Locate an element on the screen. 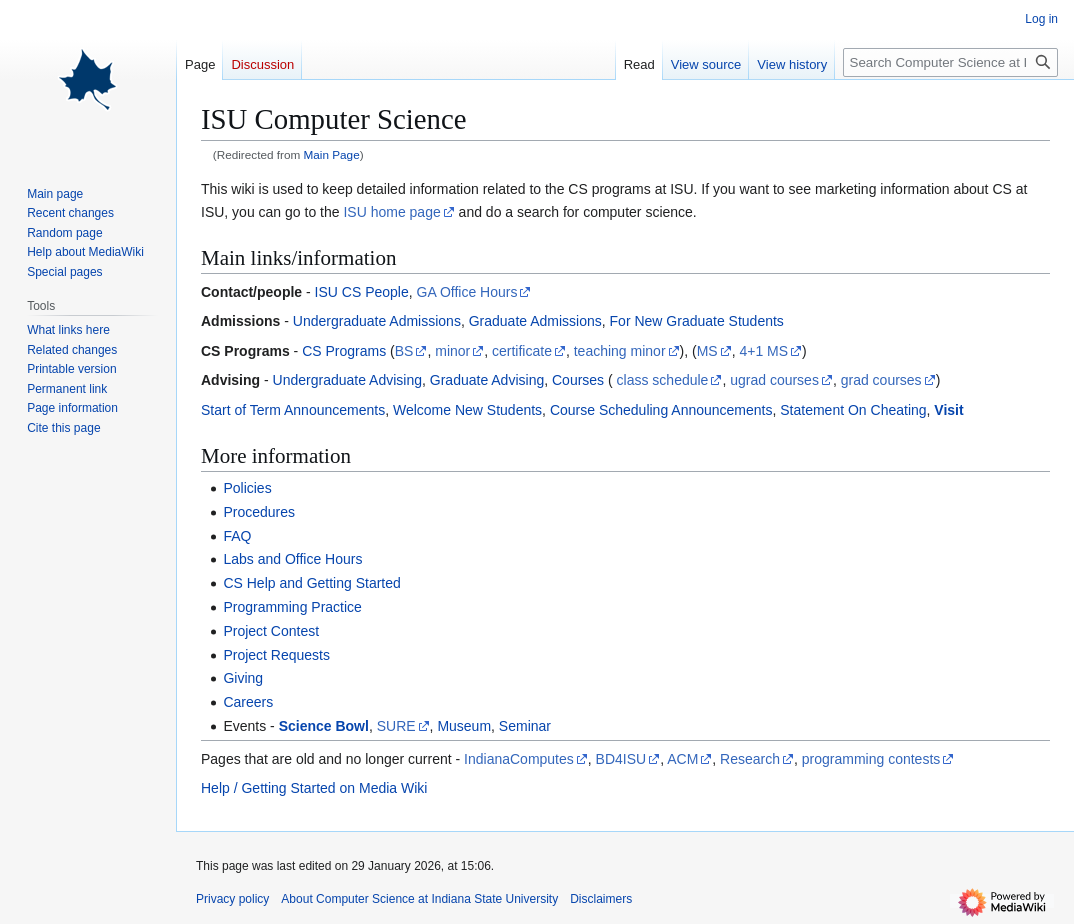 Image resolution: width=1074 pixels, height=924 pixels. ugrad courses is located at coordinates (774, 380).